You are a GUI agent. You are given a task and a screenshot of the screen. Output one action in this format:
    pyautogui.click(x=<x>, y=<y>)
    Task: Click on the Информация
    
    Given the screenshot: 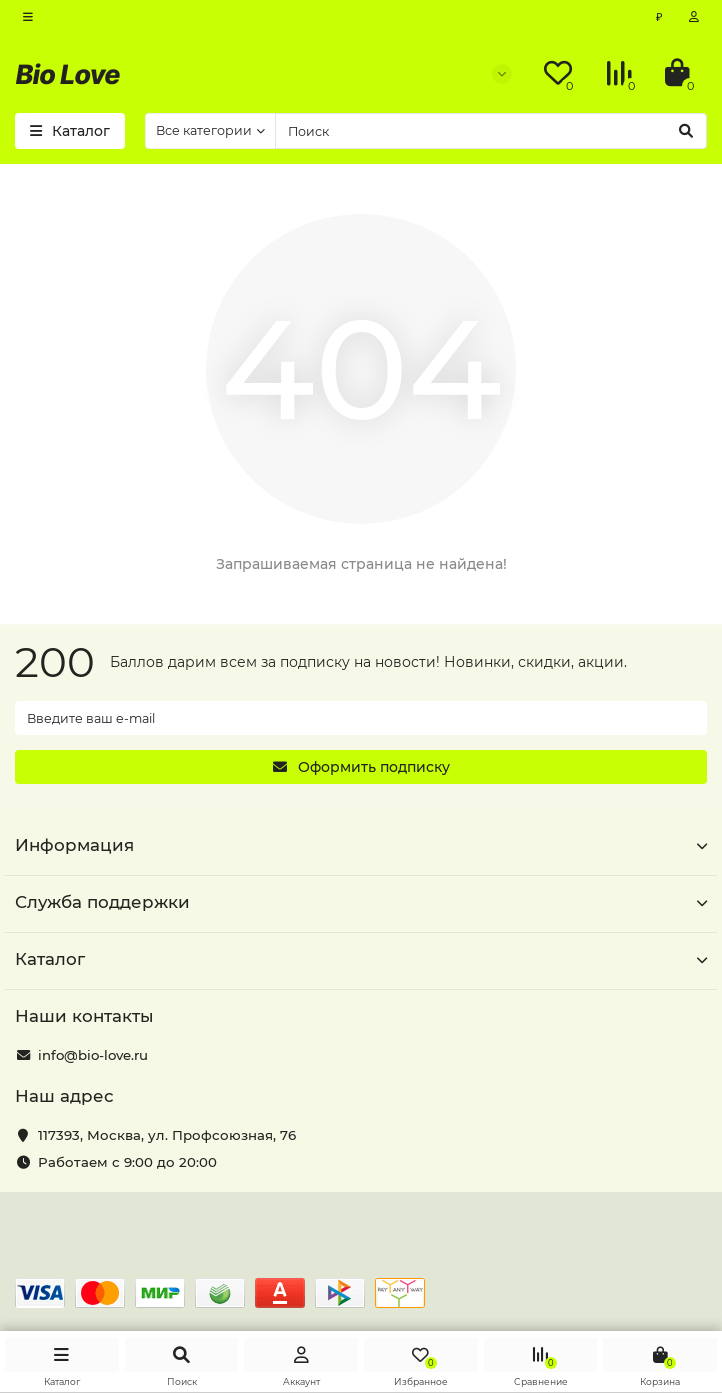 What is the action you would take?
    pyautogui.click(x=361, y=845)
    